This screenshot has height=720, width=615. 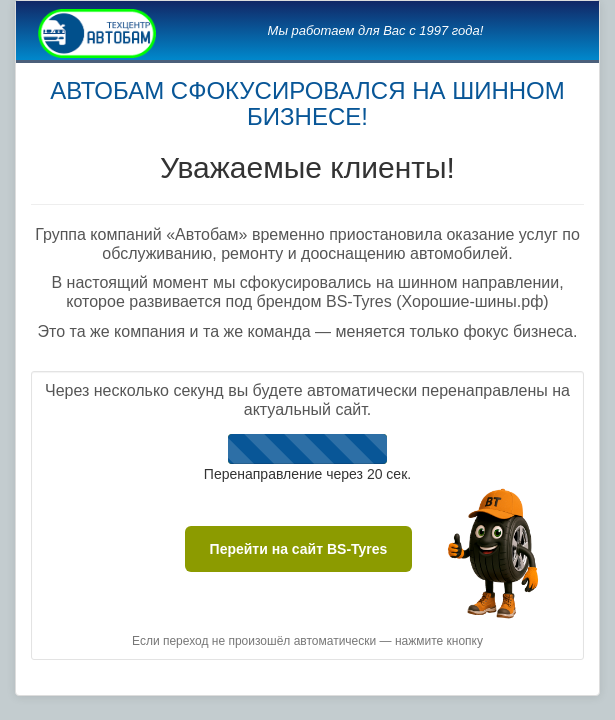 I want to click on Перейти на сайт BS-Tyres, so click(x=299, y=549).